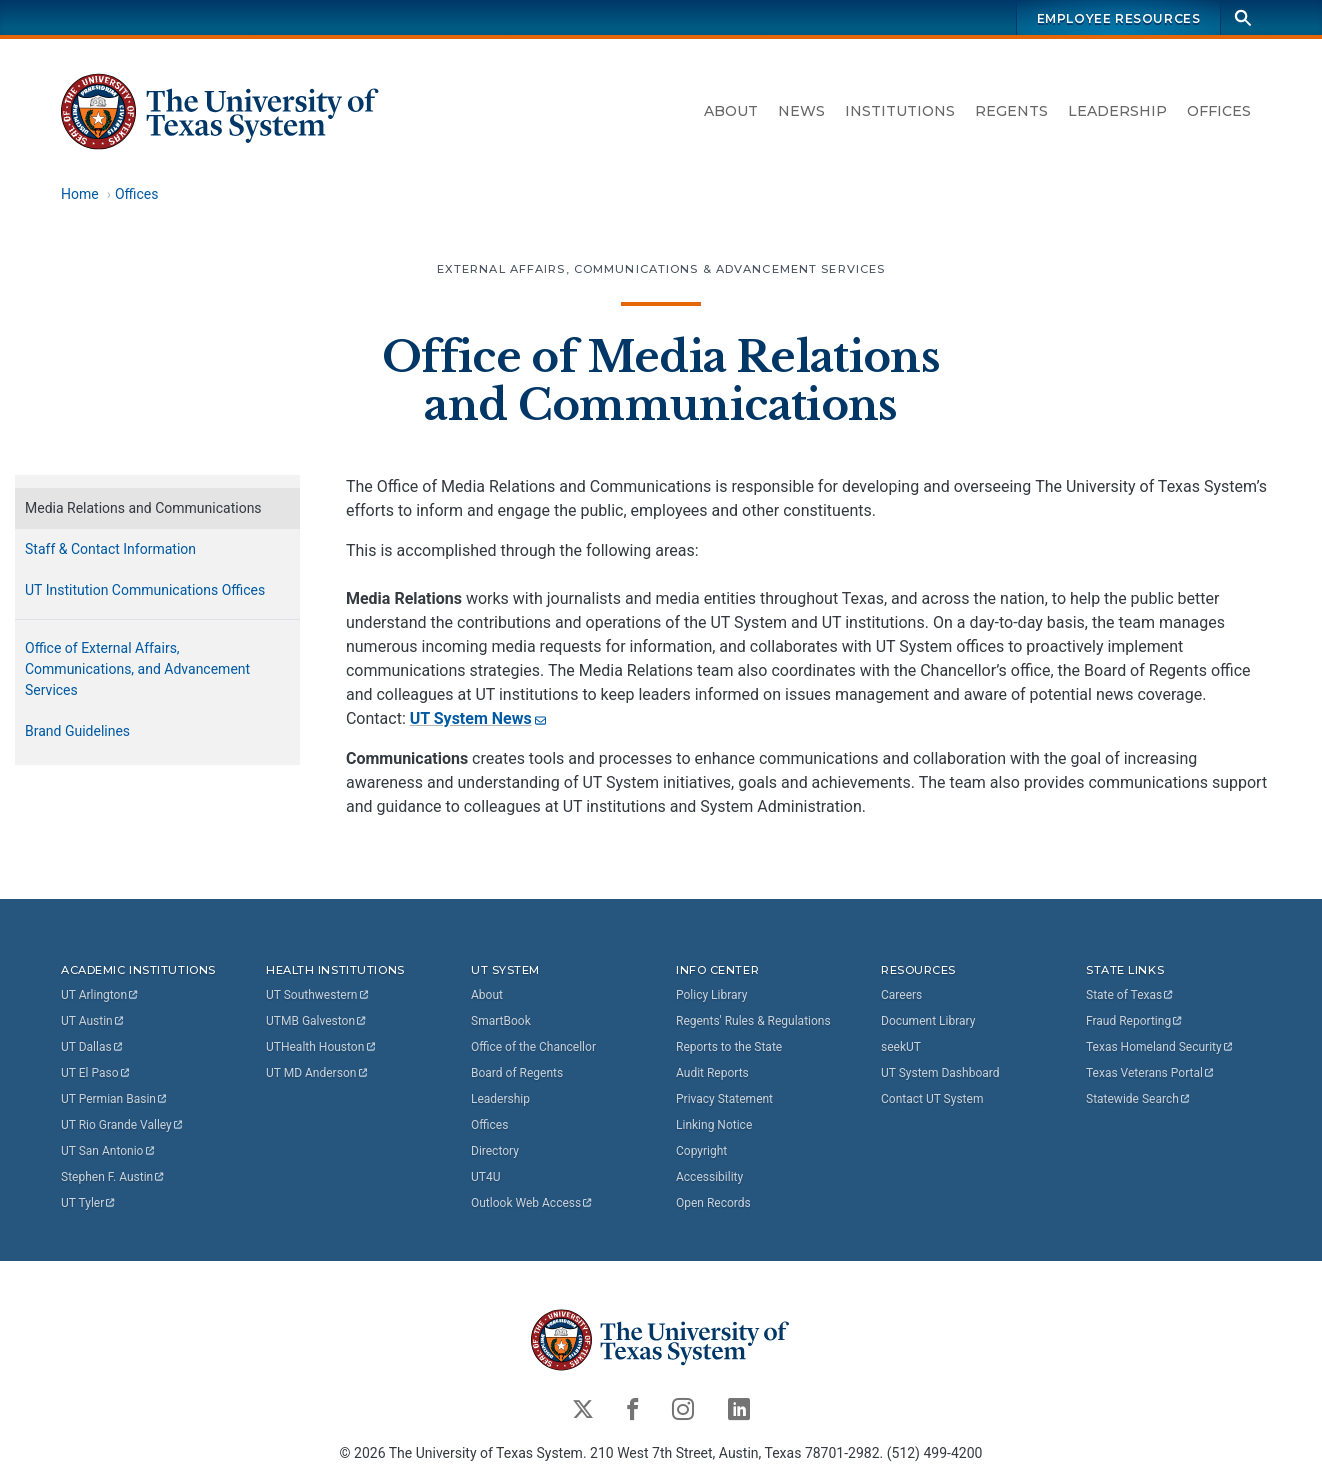  I want to click on UT, so click(100, 995).